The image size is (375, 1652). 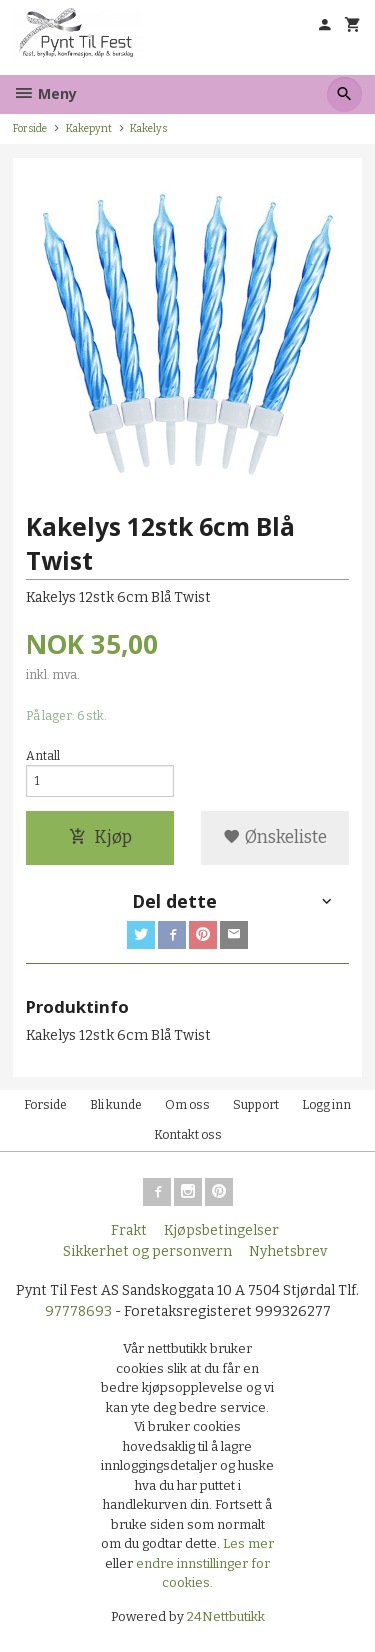 What do you see at coordinates (288, 1251) in the screenshot?
I see `Nyhetsbrev` at bounding box center [288, 1251].